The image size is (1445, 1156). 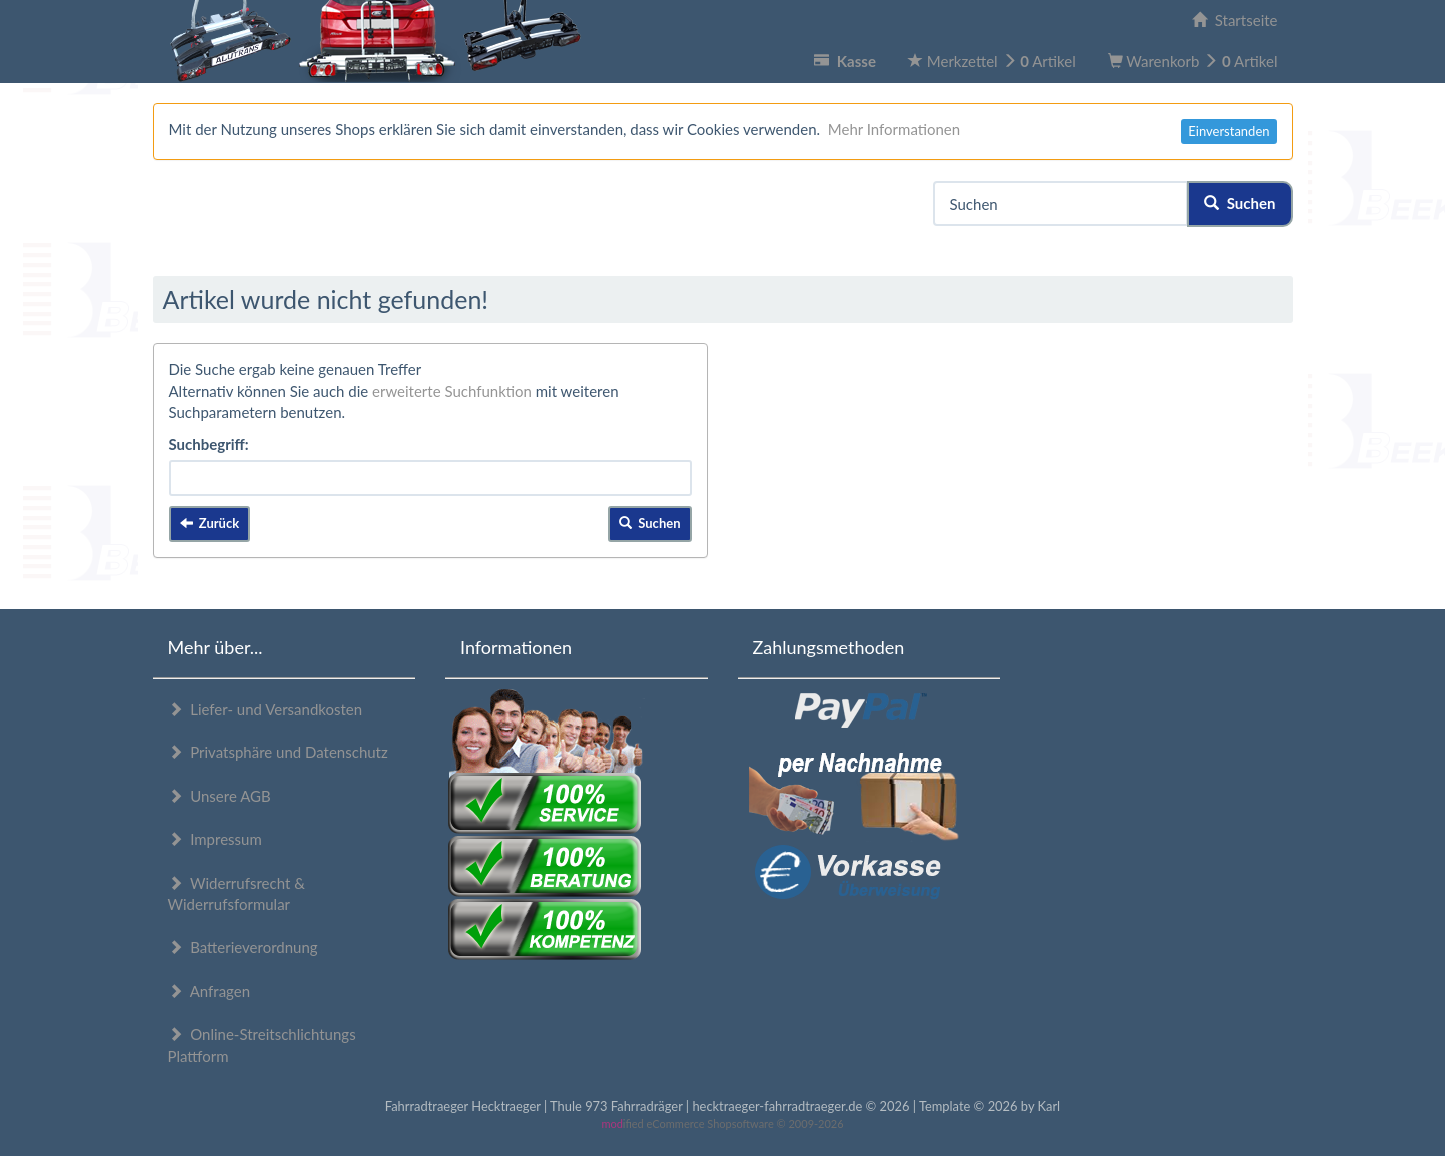 I want to click on Mehr Informationen, so click(x=894, y=129).